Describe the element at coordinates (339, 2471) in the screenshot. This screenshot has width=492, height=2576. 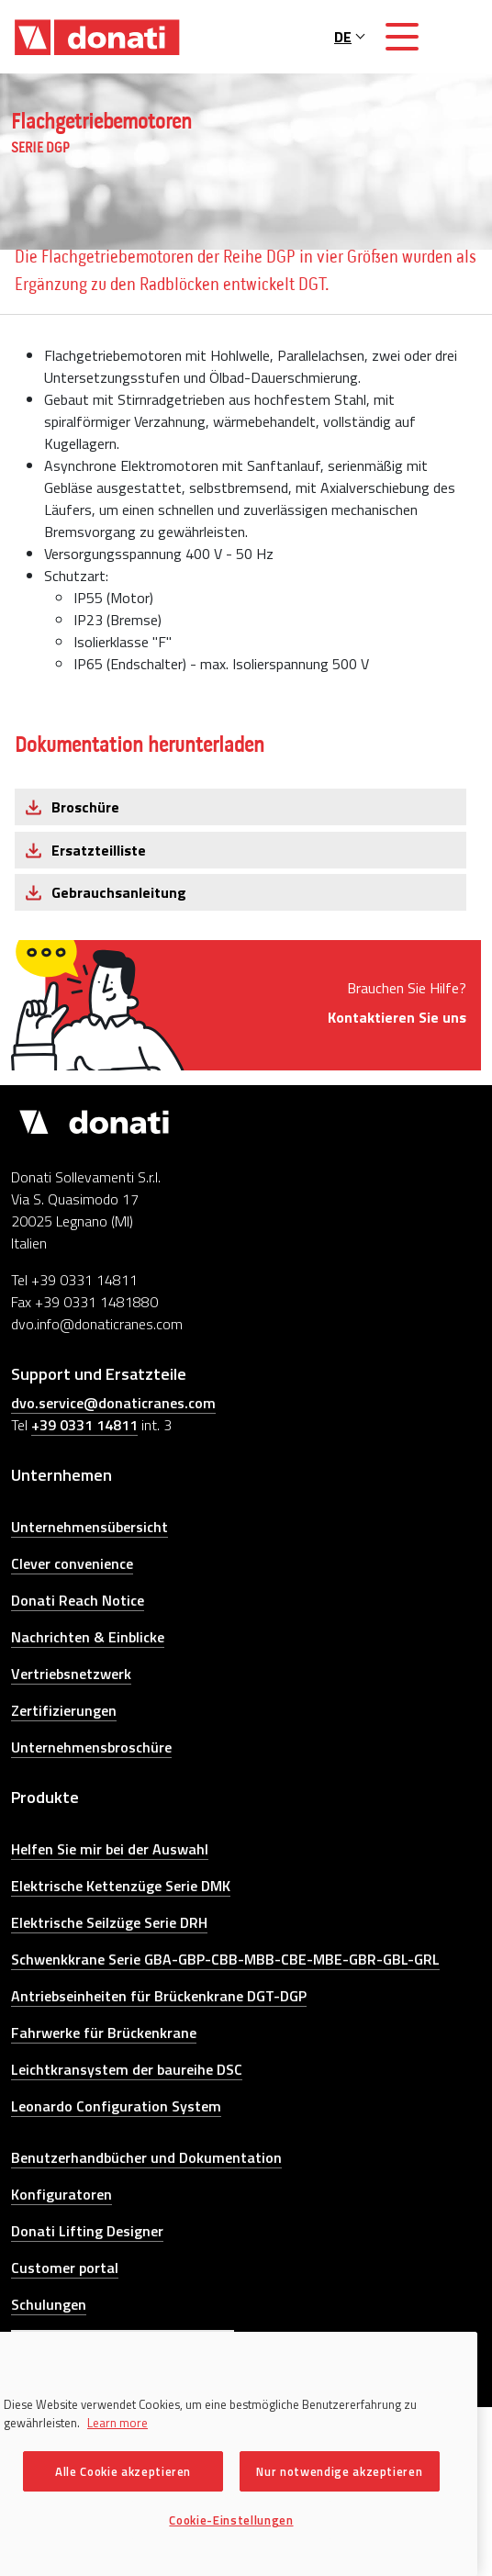
I see `Nur notwendige akzeptieren` at that location.